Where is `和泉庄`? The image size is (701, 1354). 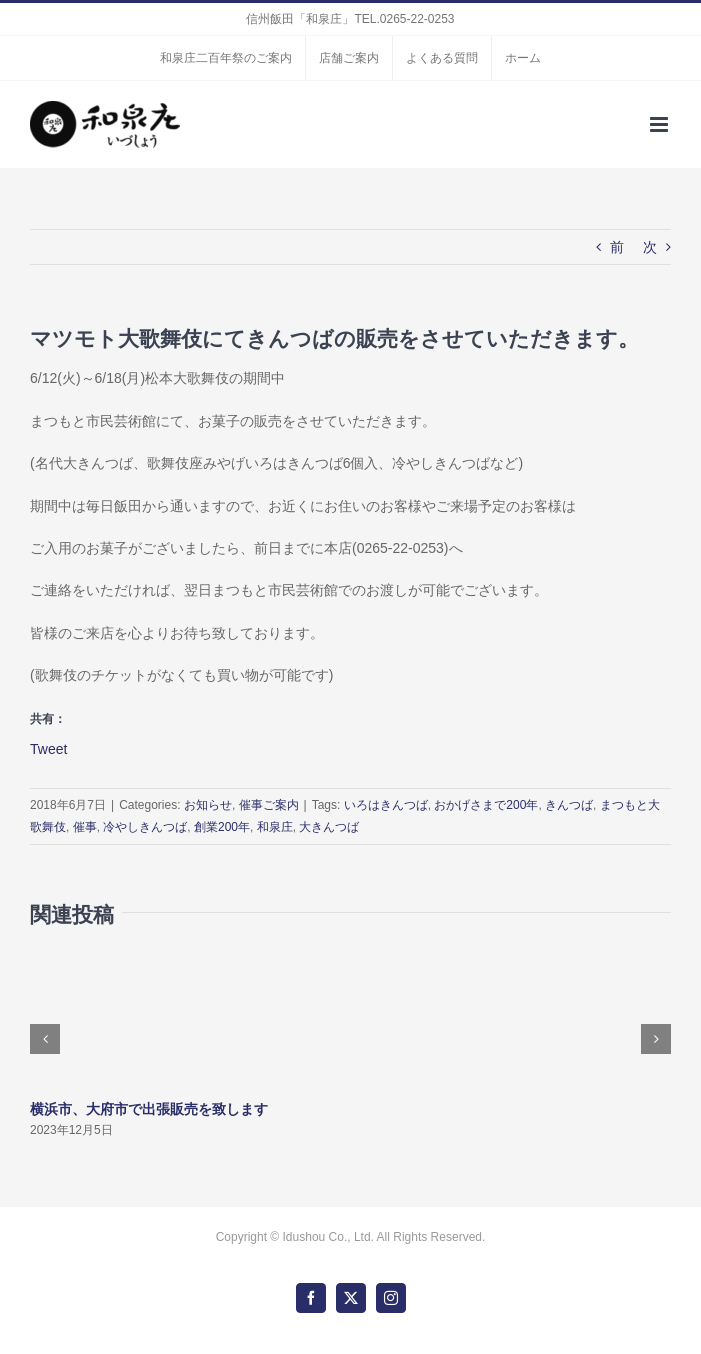
和泉庄 is located at coordinates (275, 827).